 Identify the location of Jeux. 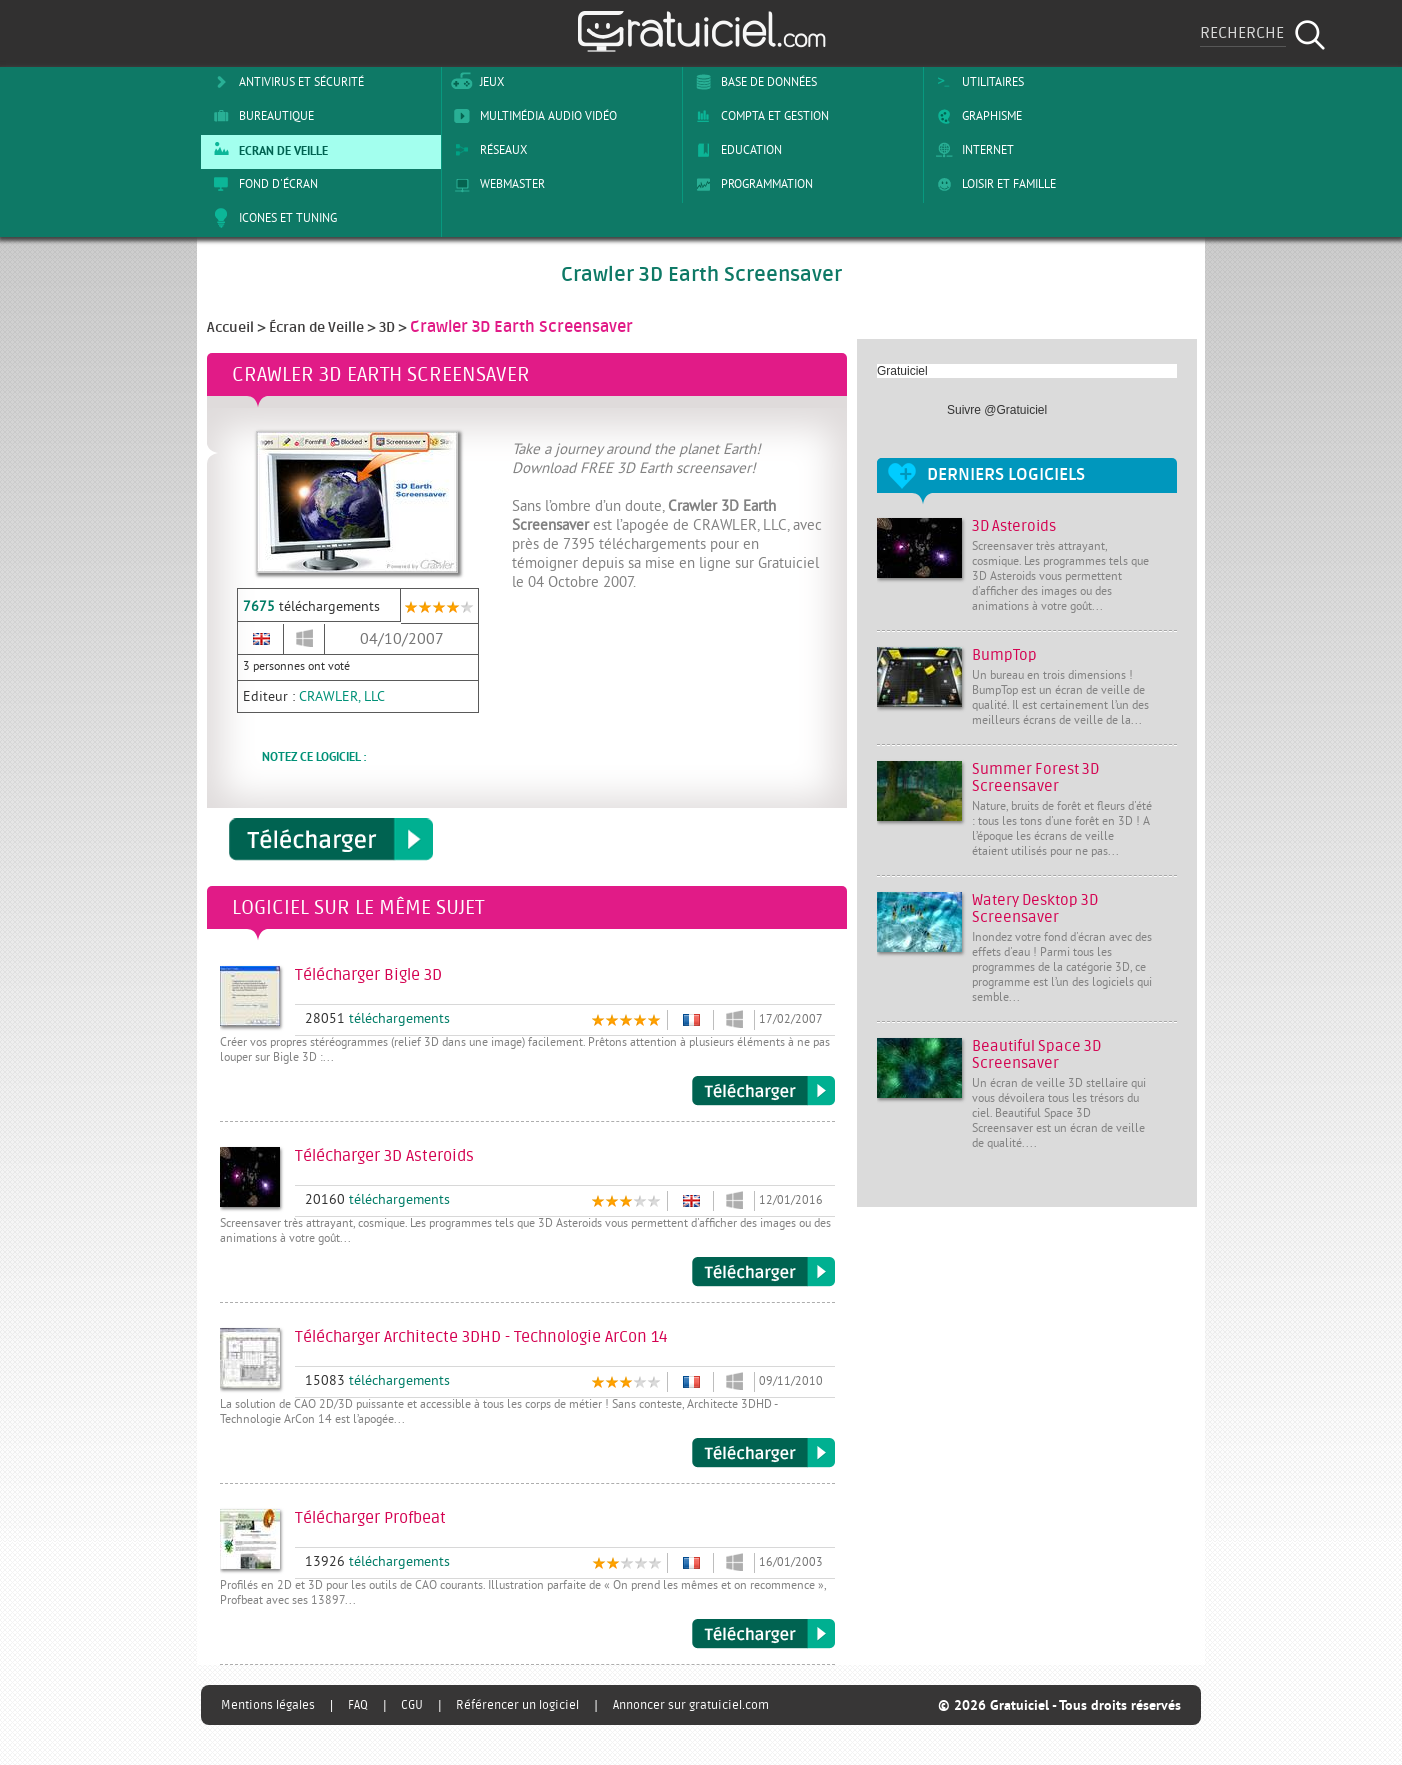
(475, 82).